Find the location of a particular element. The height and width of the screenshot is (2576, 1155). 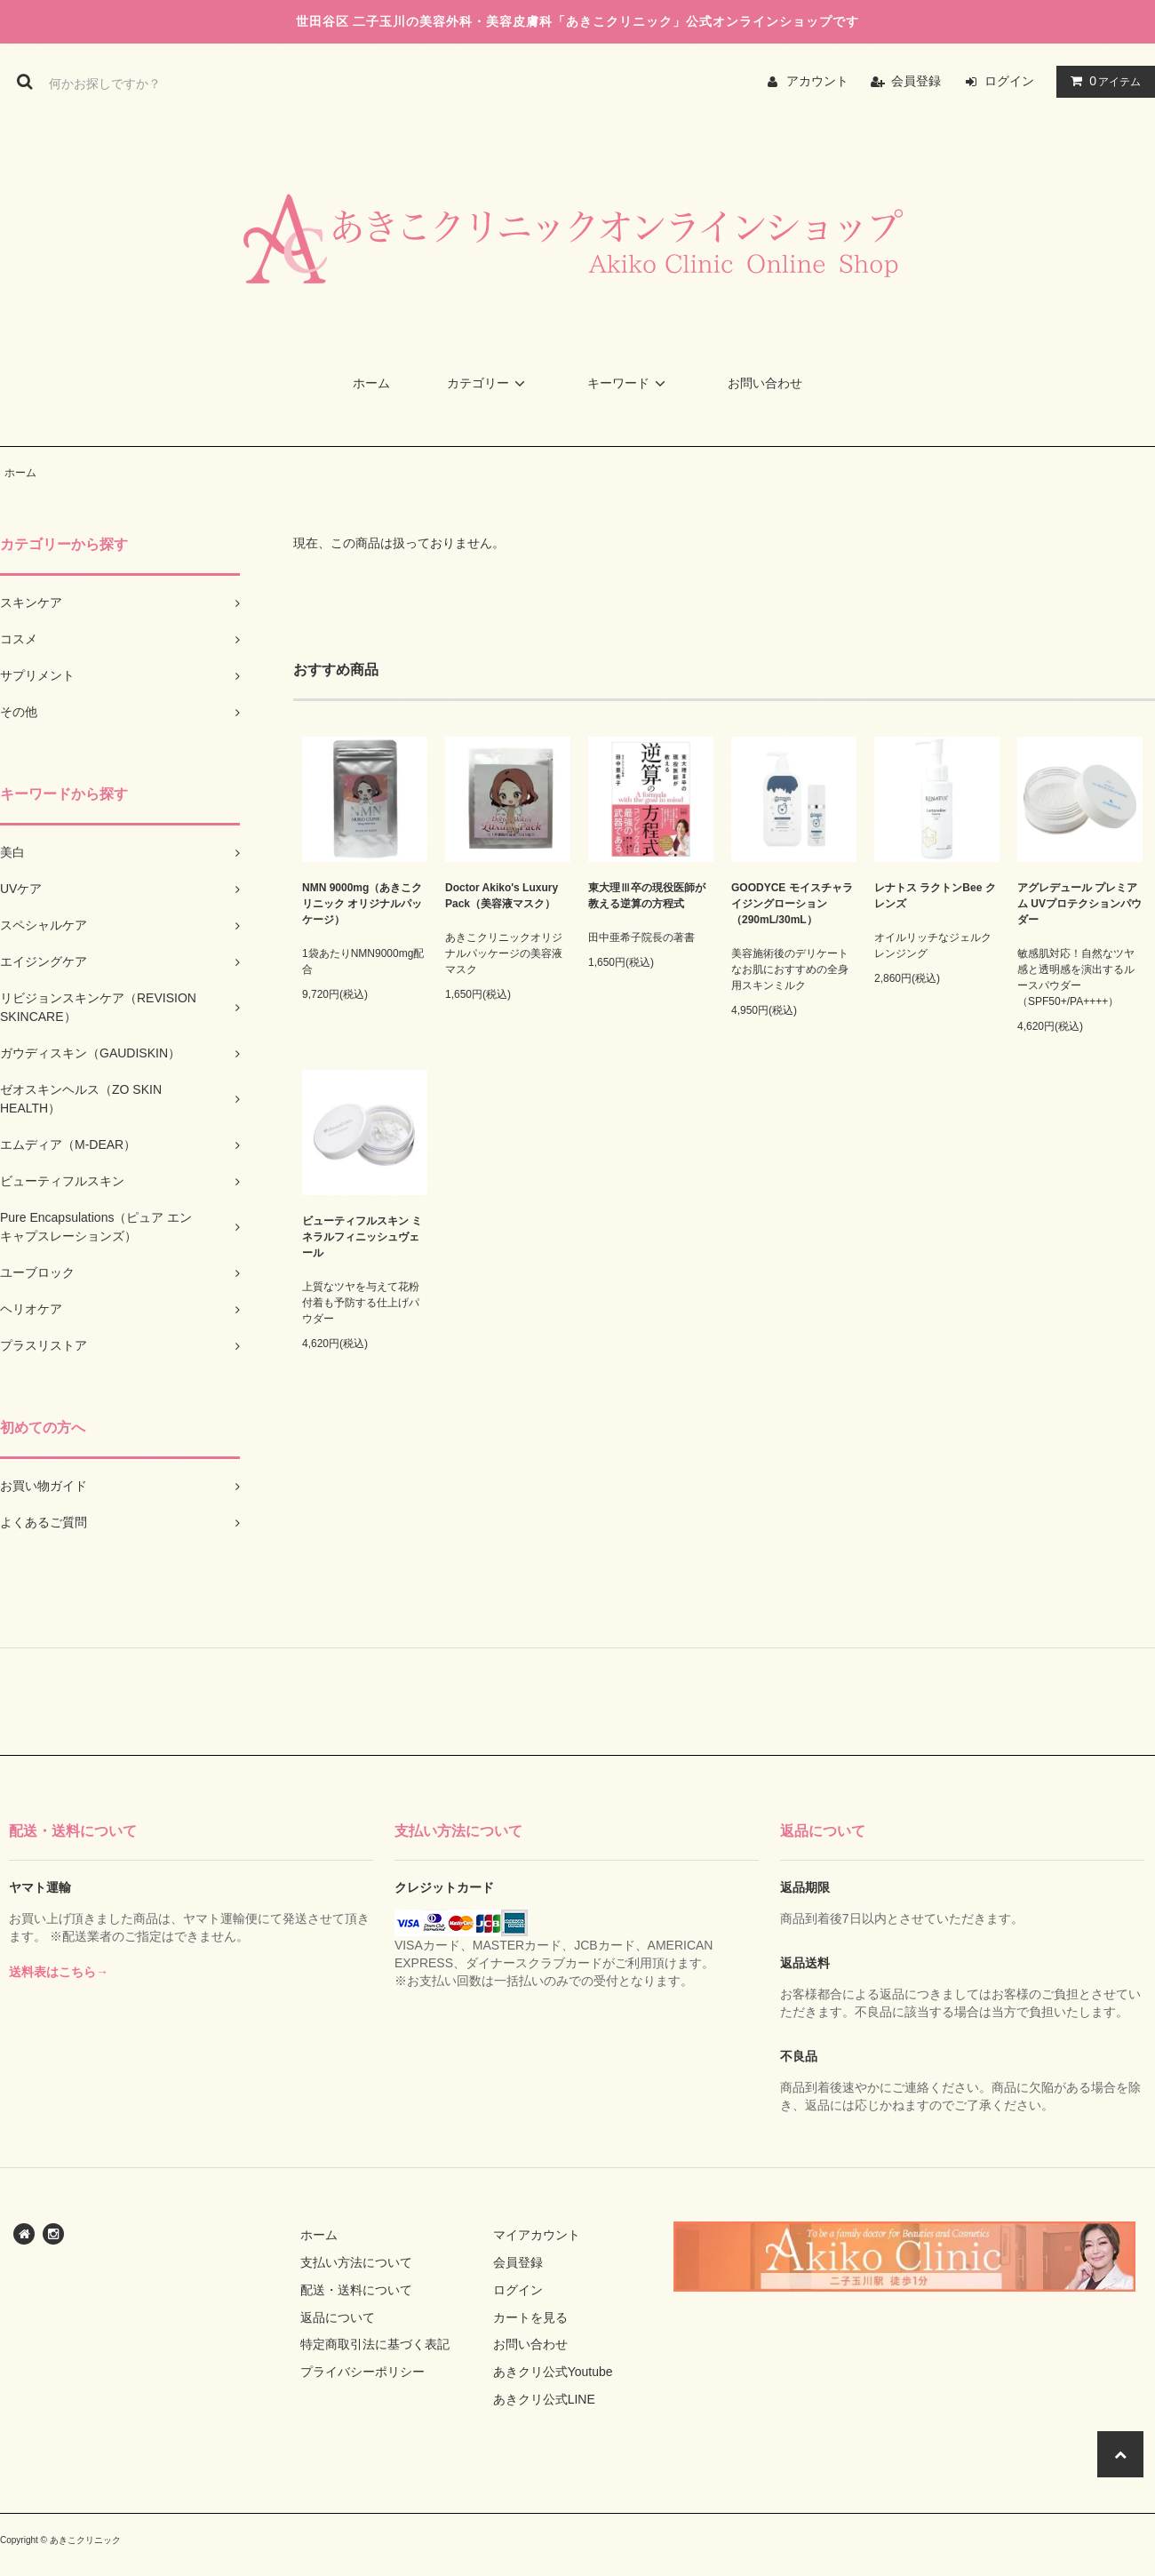

アグレデュール プレミアム UVプロテクションパウダー is located at coordinates (1079, 903).